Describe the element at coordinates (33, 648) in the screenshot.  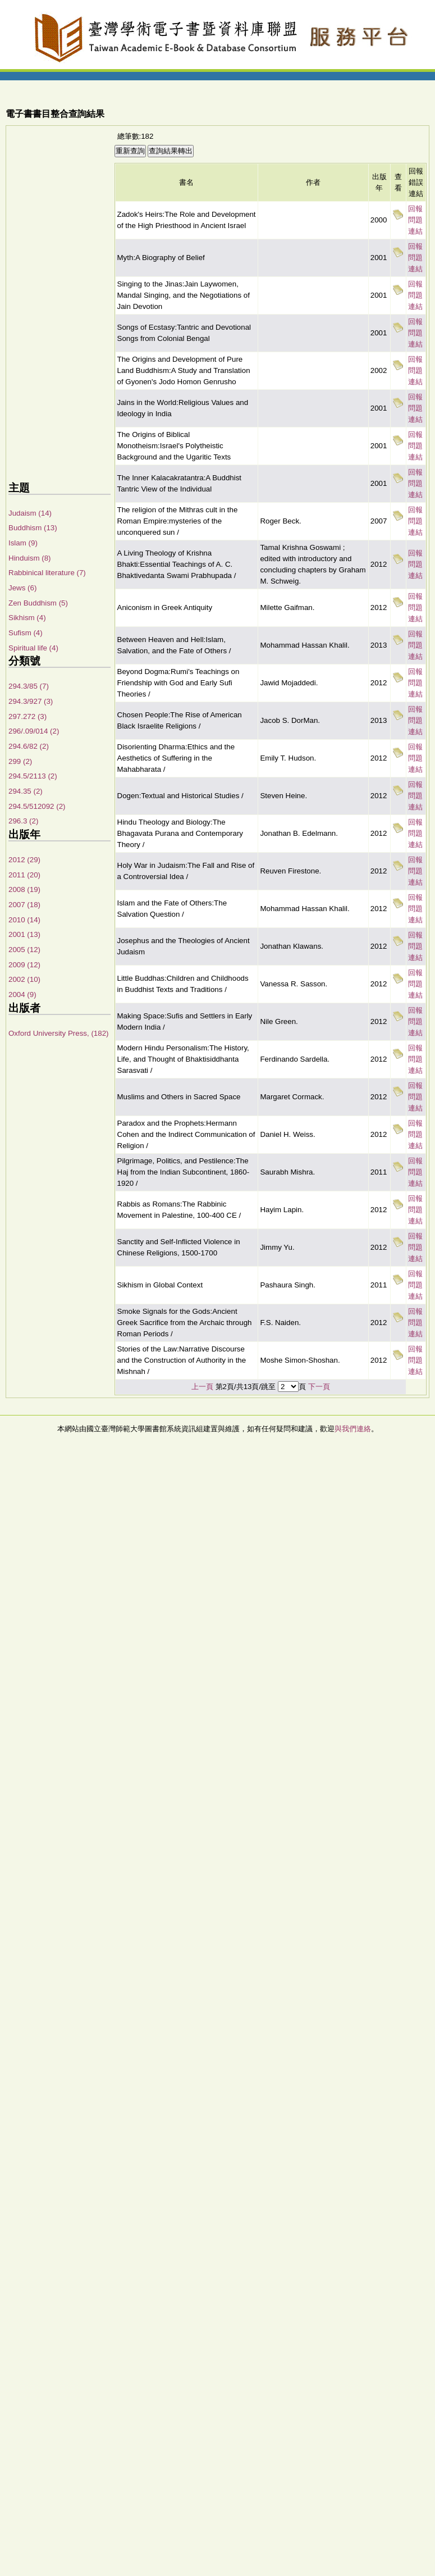
I see `Spiritual life (4)` at that location.